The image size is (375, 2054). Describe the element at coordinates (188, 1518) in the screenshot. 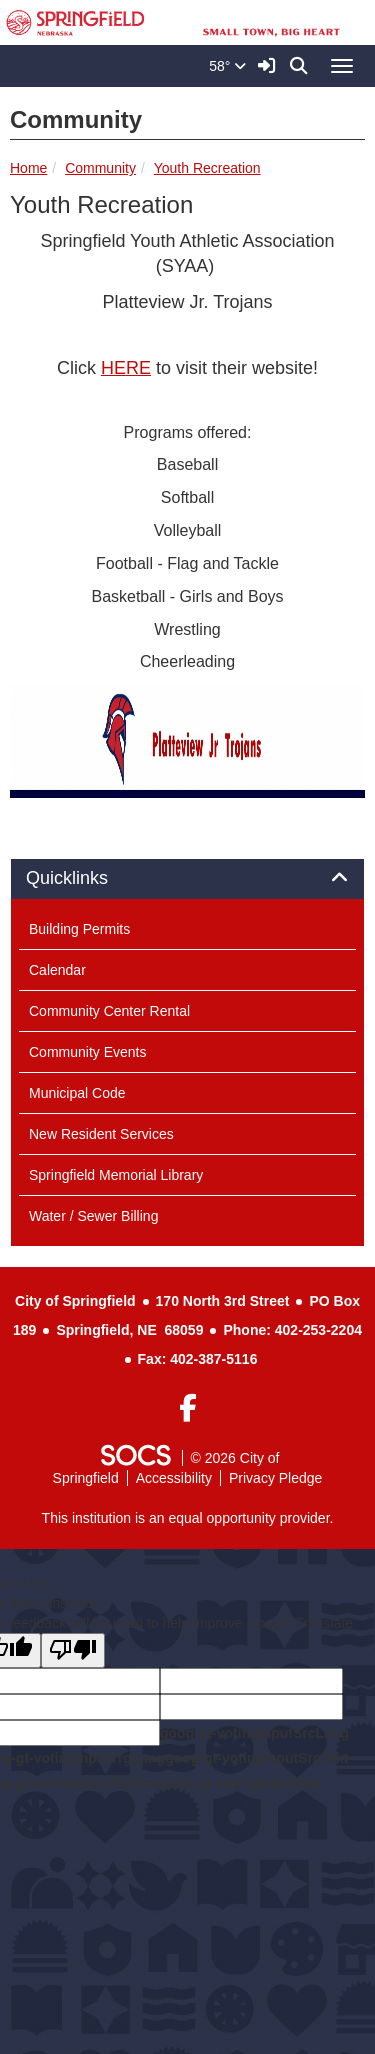

I see `This institution is an equal opportunity provider.` at that location.